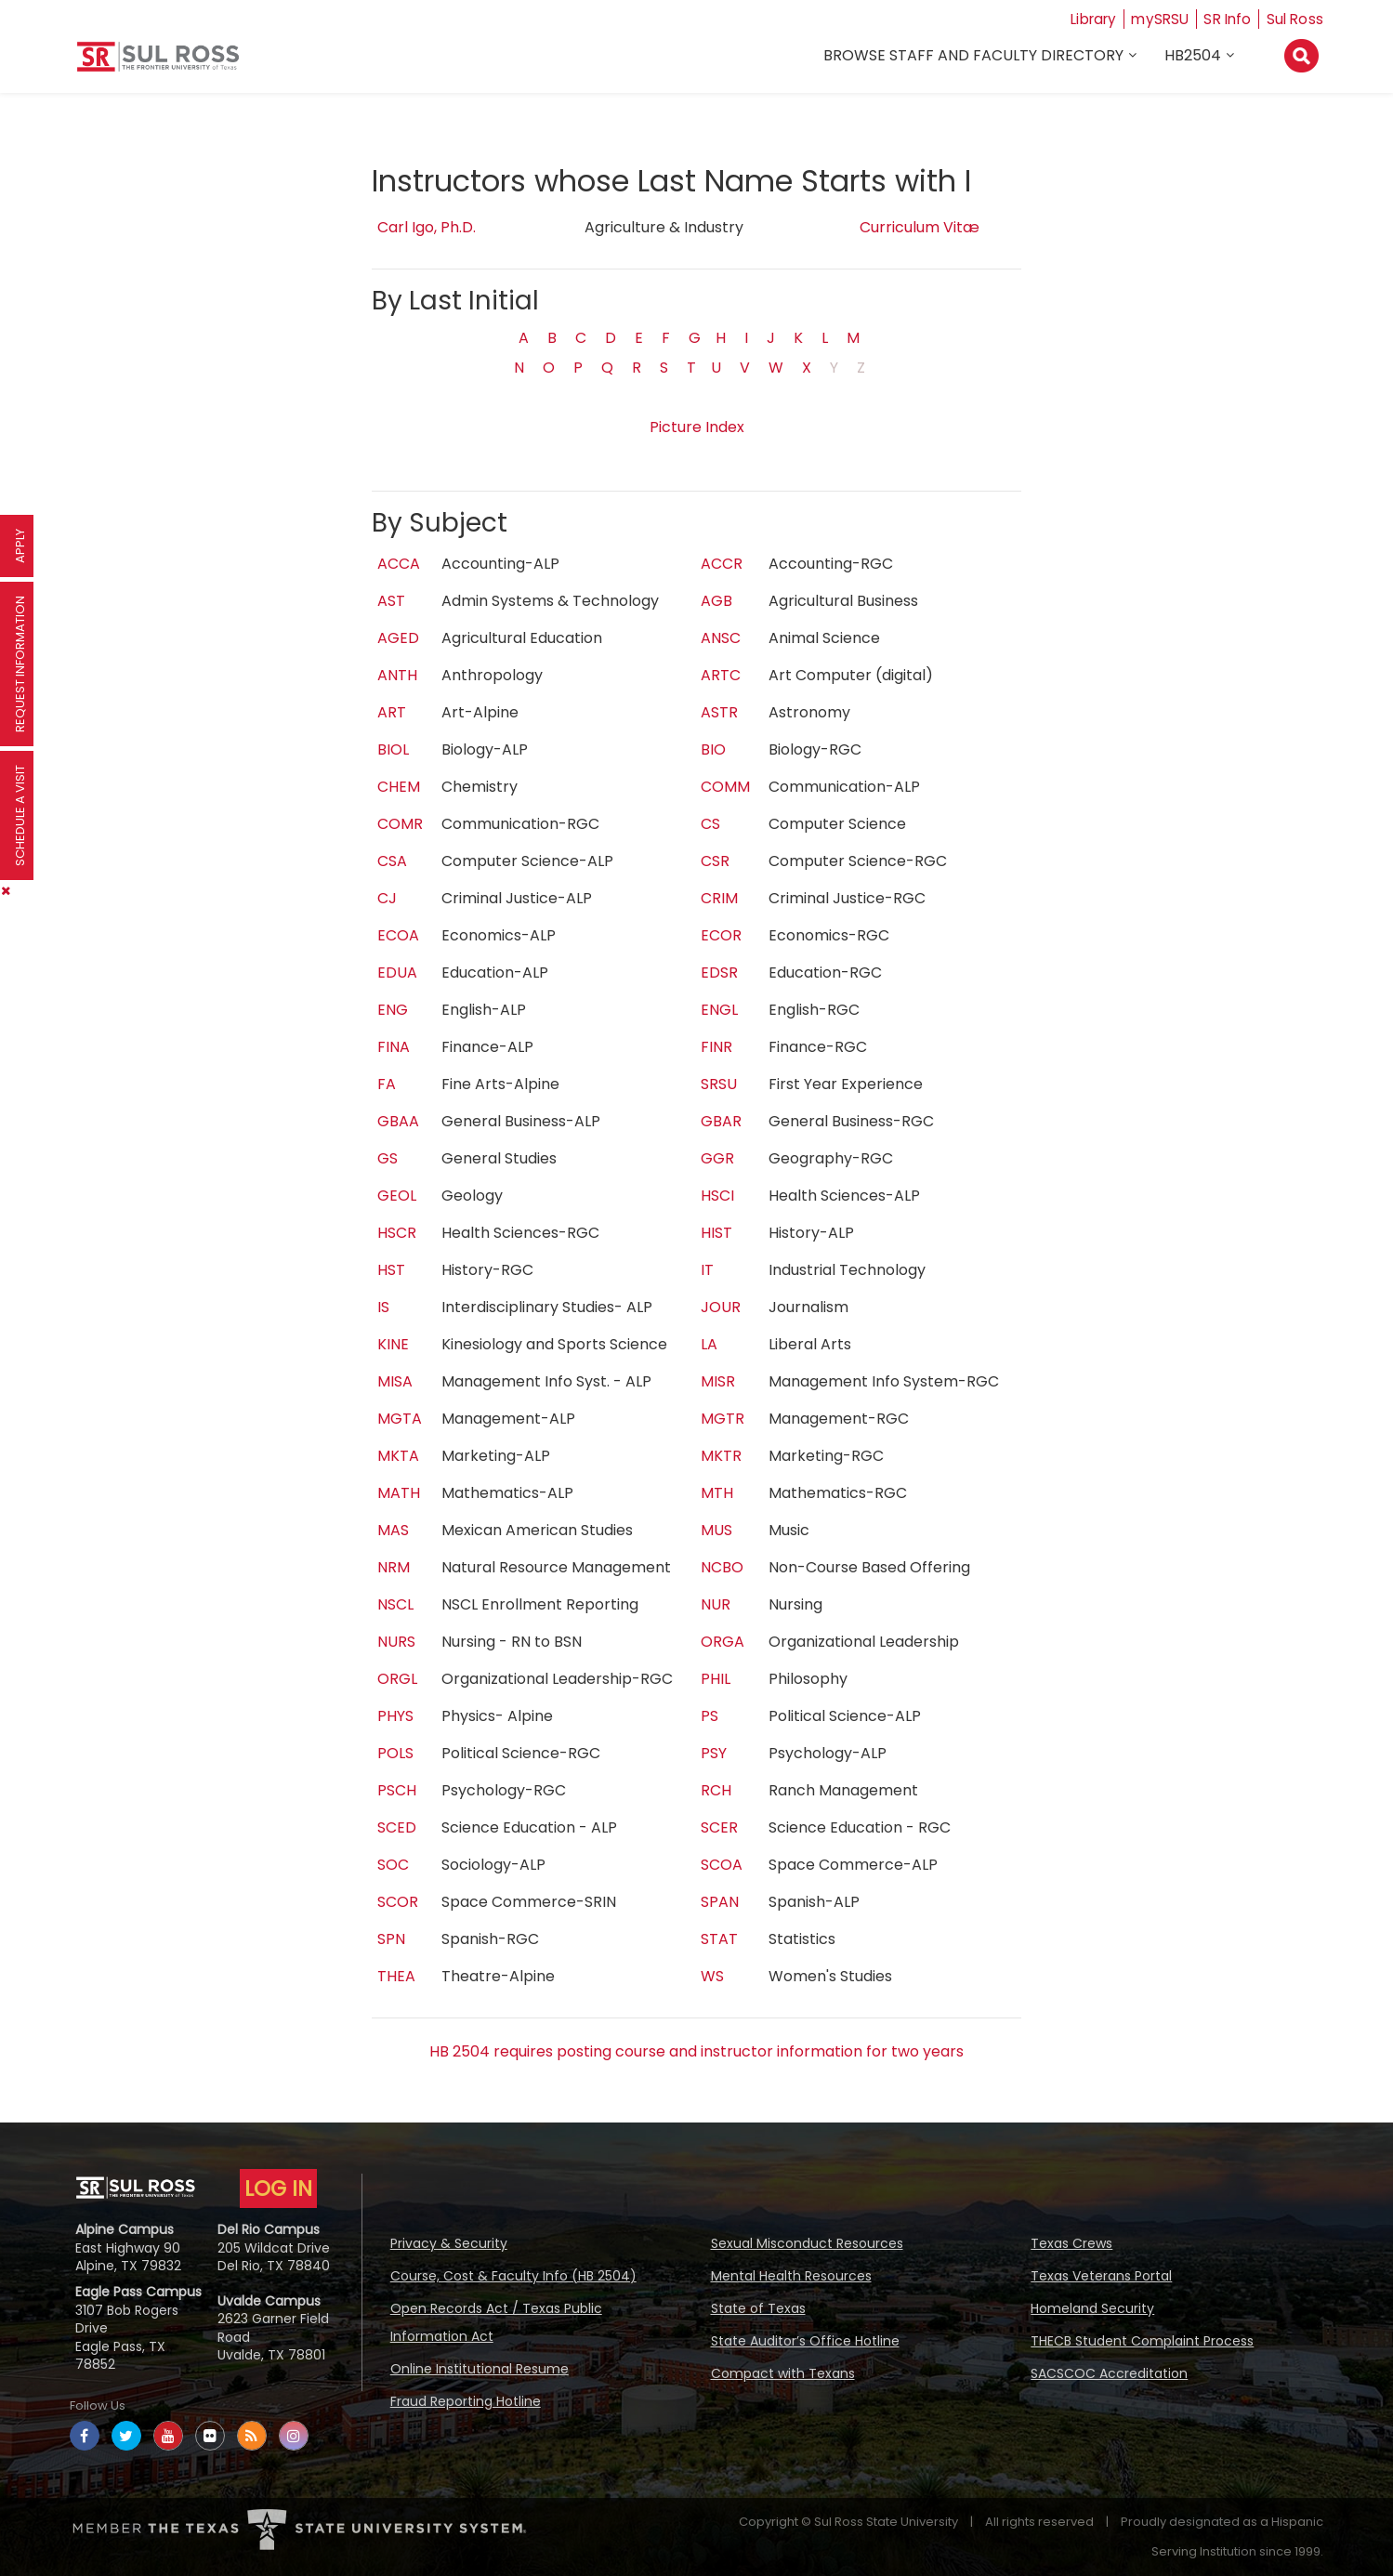  Describe the element at coordinates (383, 1307) in the screenshot. I see `IS` at that location.